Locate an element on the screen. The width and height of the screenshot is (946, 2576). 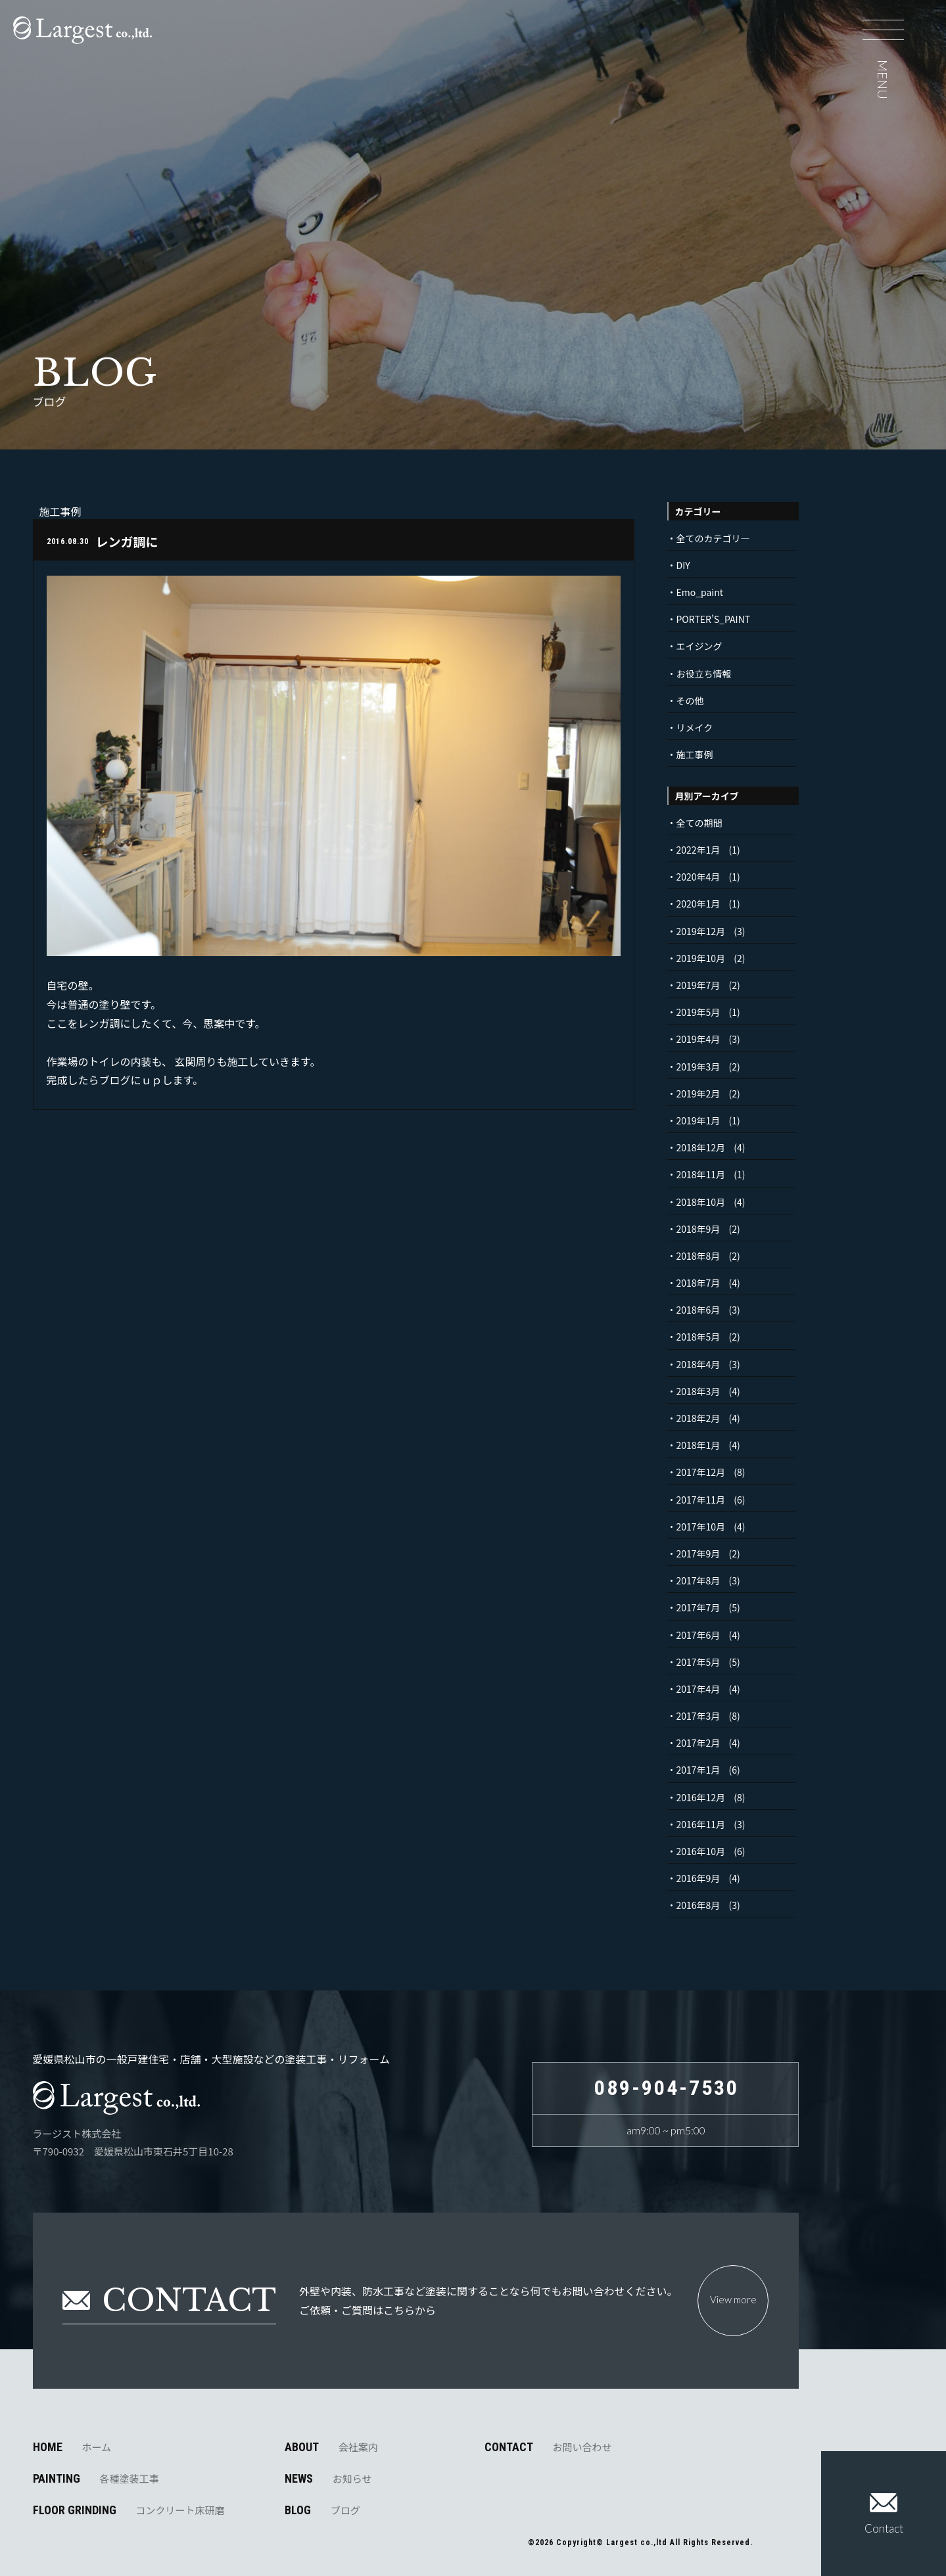
2019年4月 is located at coordinates (698, 1039).